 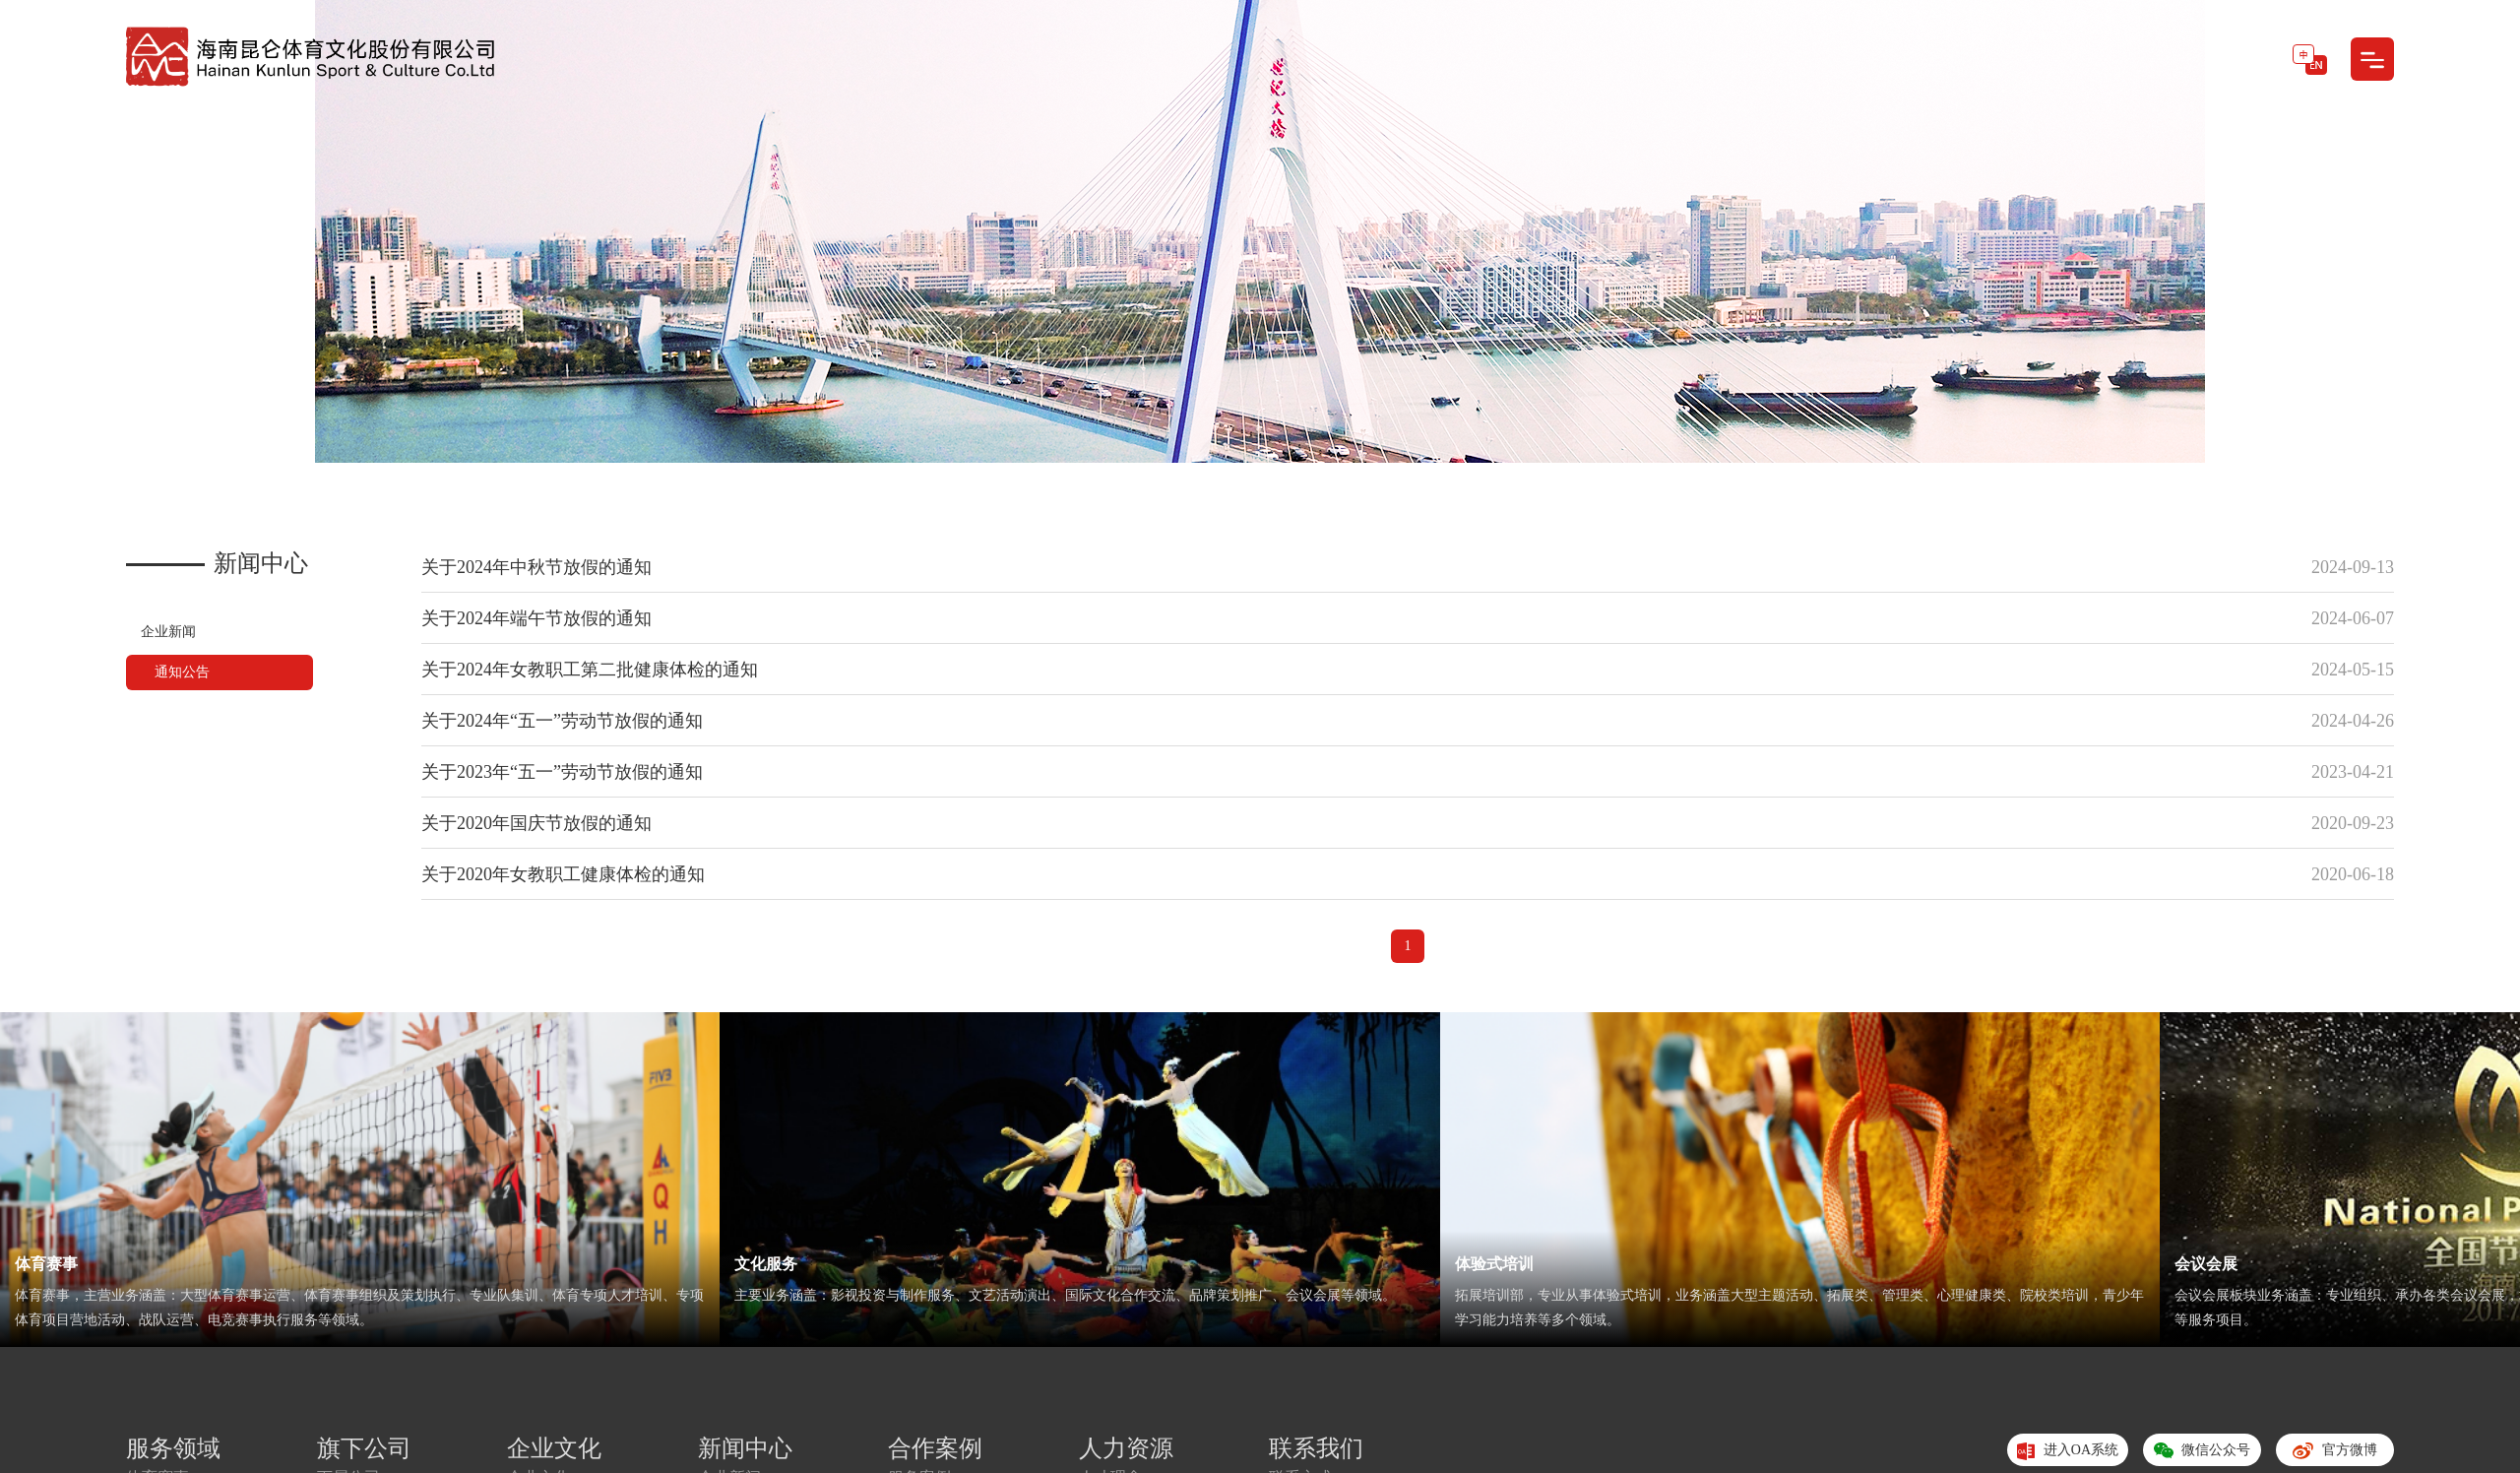 What do you see at coordinates (935, 1448) in the screenshot?
I see `合作案例` at bounding box center [935, 1448].